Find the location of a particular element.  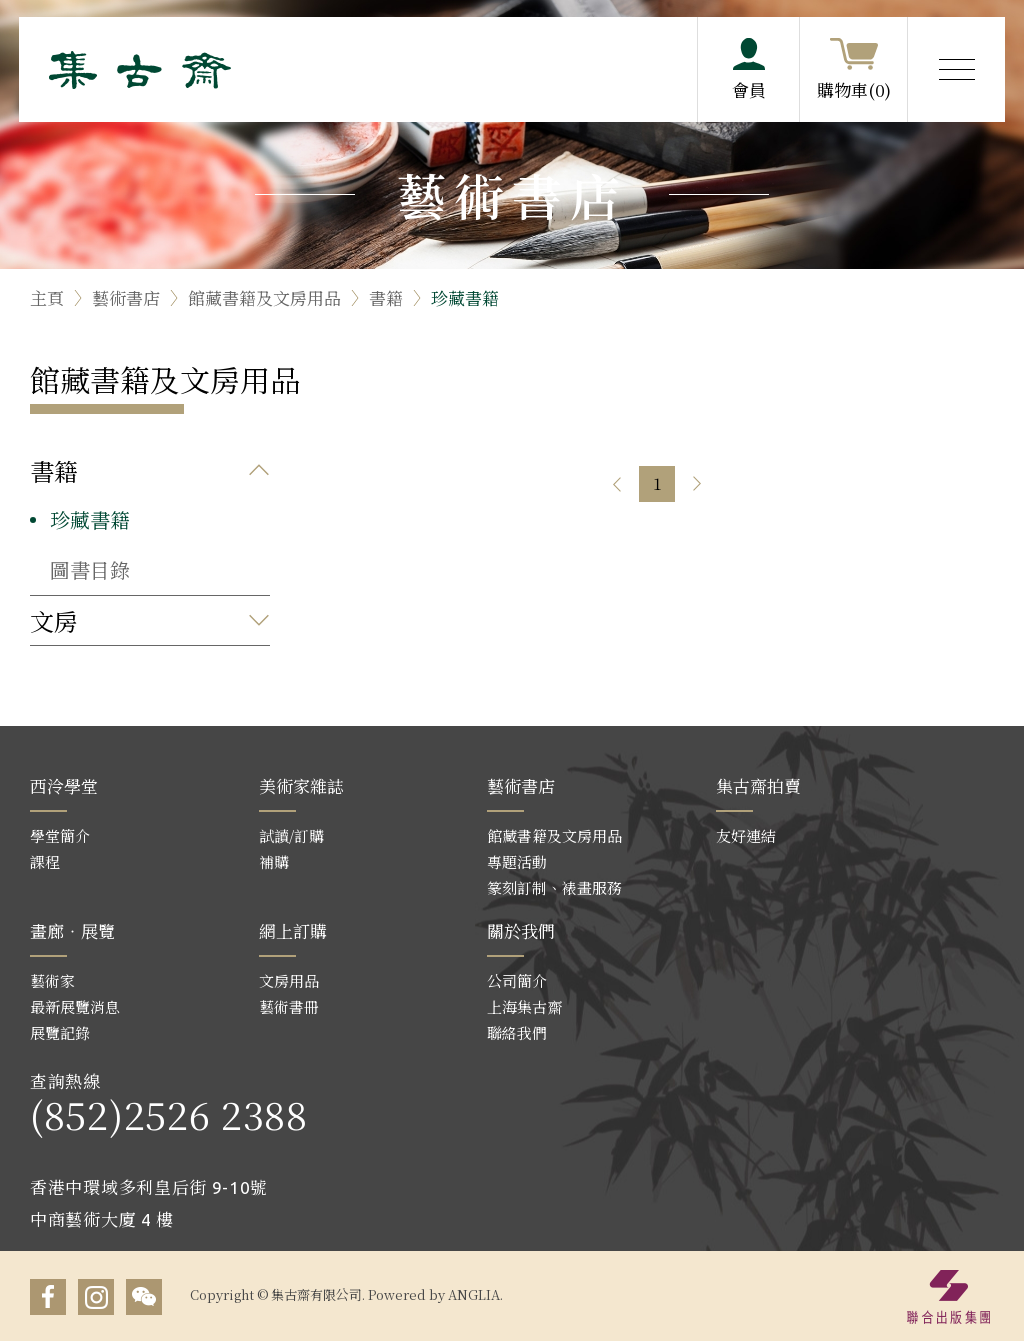

藝術家 is located at coordinates (52, 980).